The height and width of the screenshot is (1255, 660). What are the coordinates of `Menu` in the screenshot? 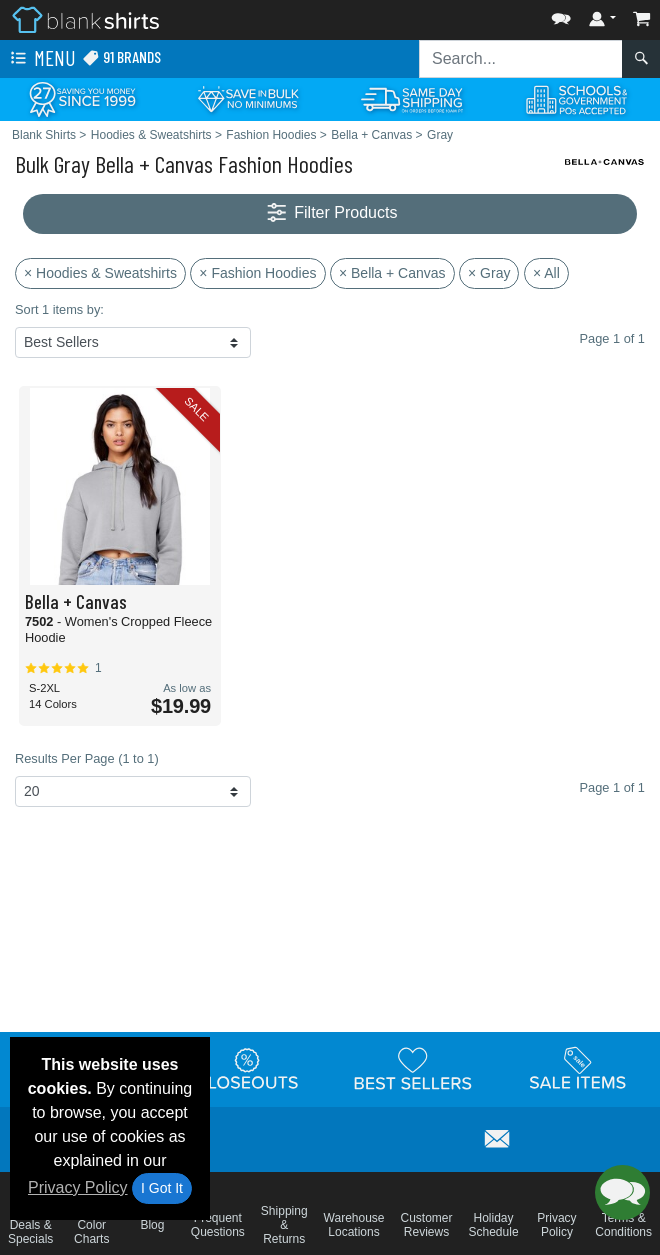 It's located at (41, 59).